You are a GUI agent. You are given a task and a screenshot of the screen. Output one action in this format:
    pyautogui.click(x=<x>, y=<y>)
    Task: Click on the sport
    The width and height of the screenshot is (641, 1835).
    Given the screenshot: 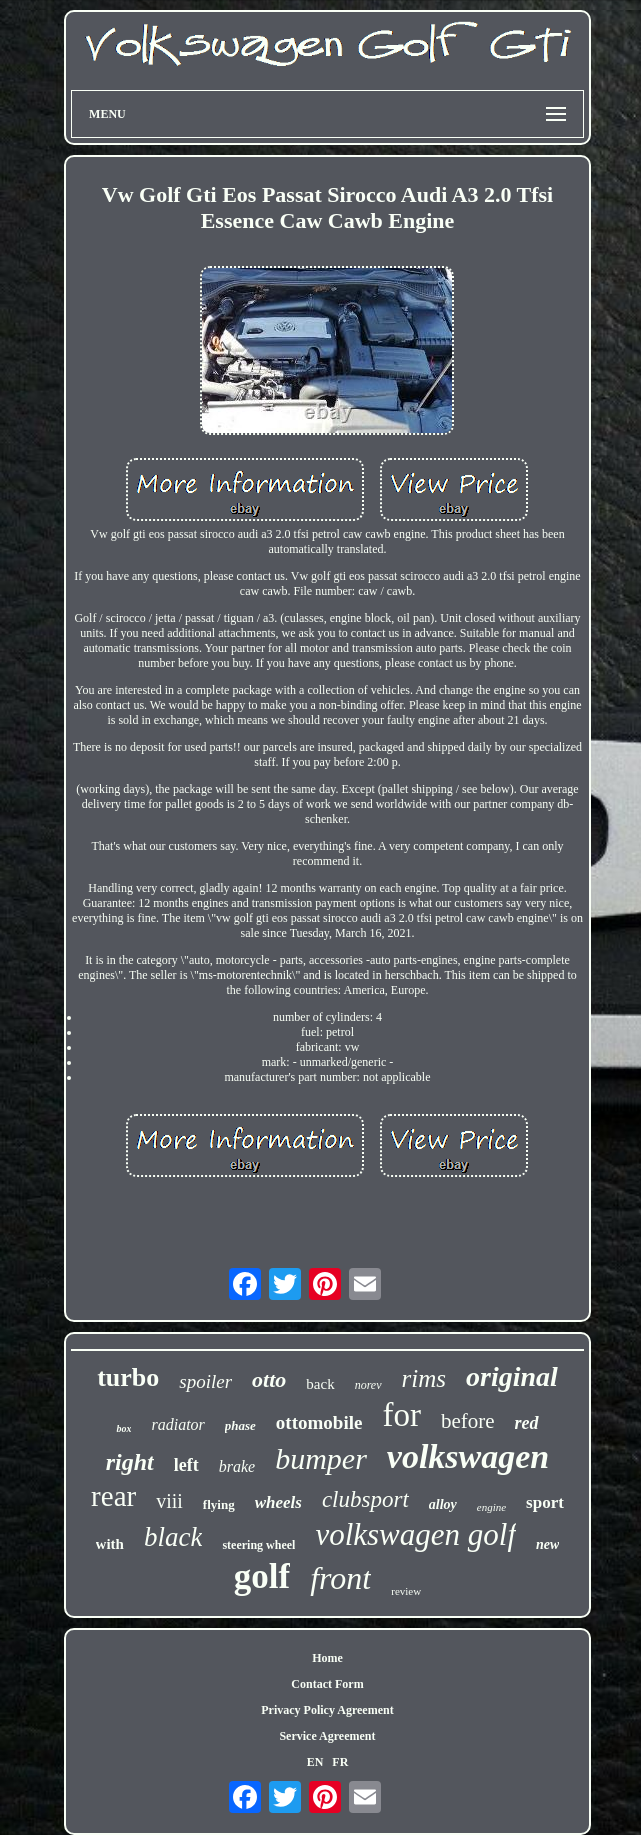 What is the action you would take?
    pyautogui.click(x=545, y=1502)
    